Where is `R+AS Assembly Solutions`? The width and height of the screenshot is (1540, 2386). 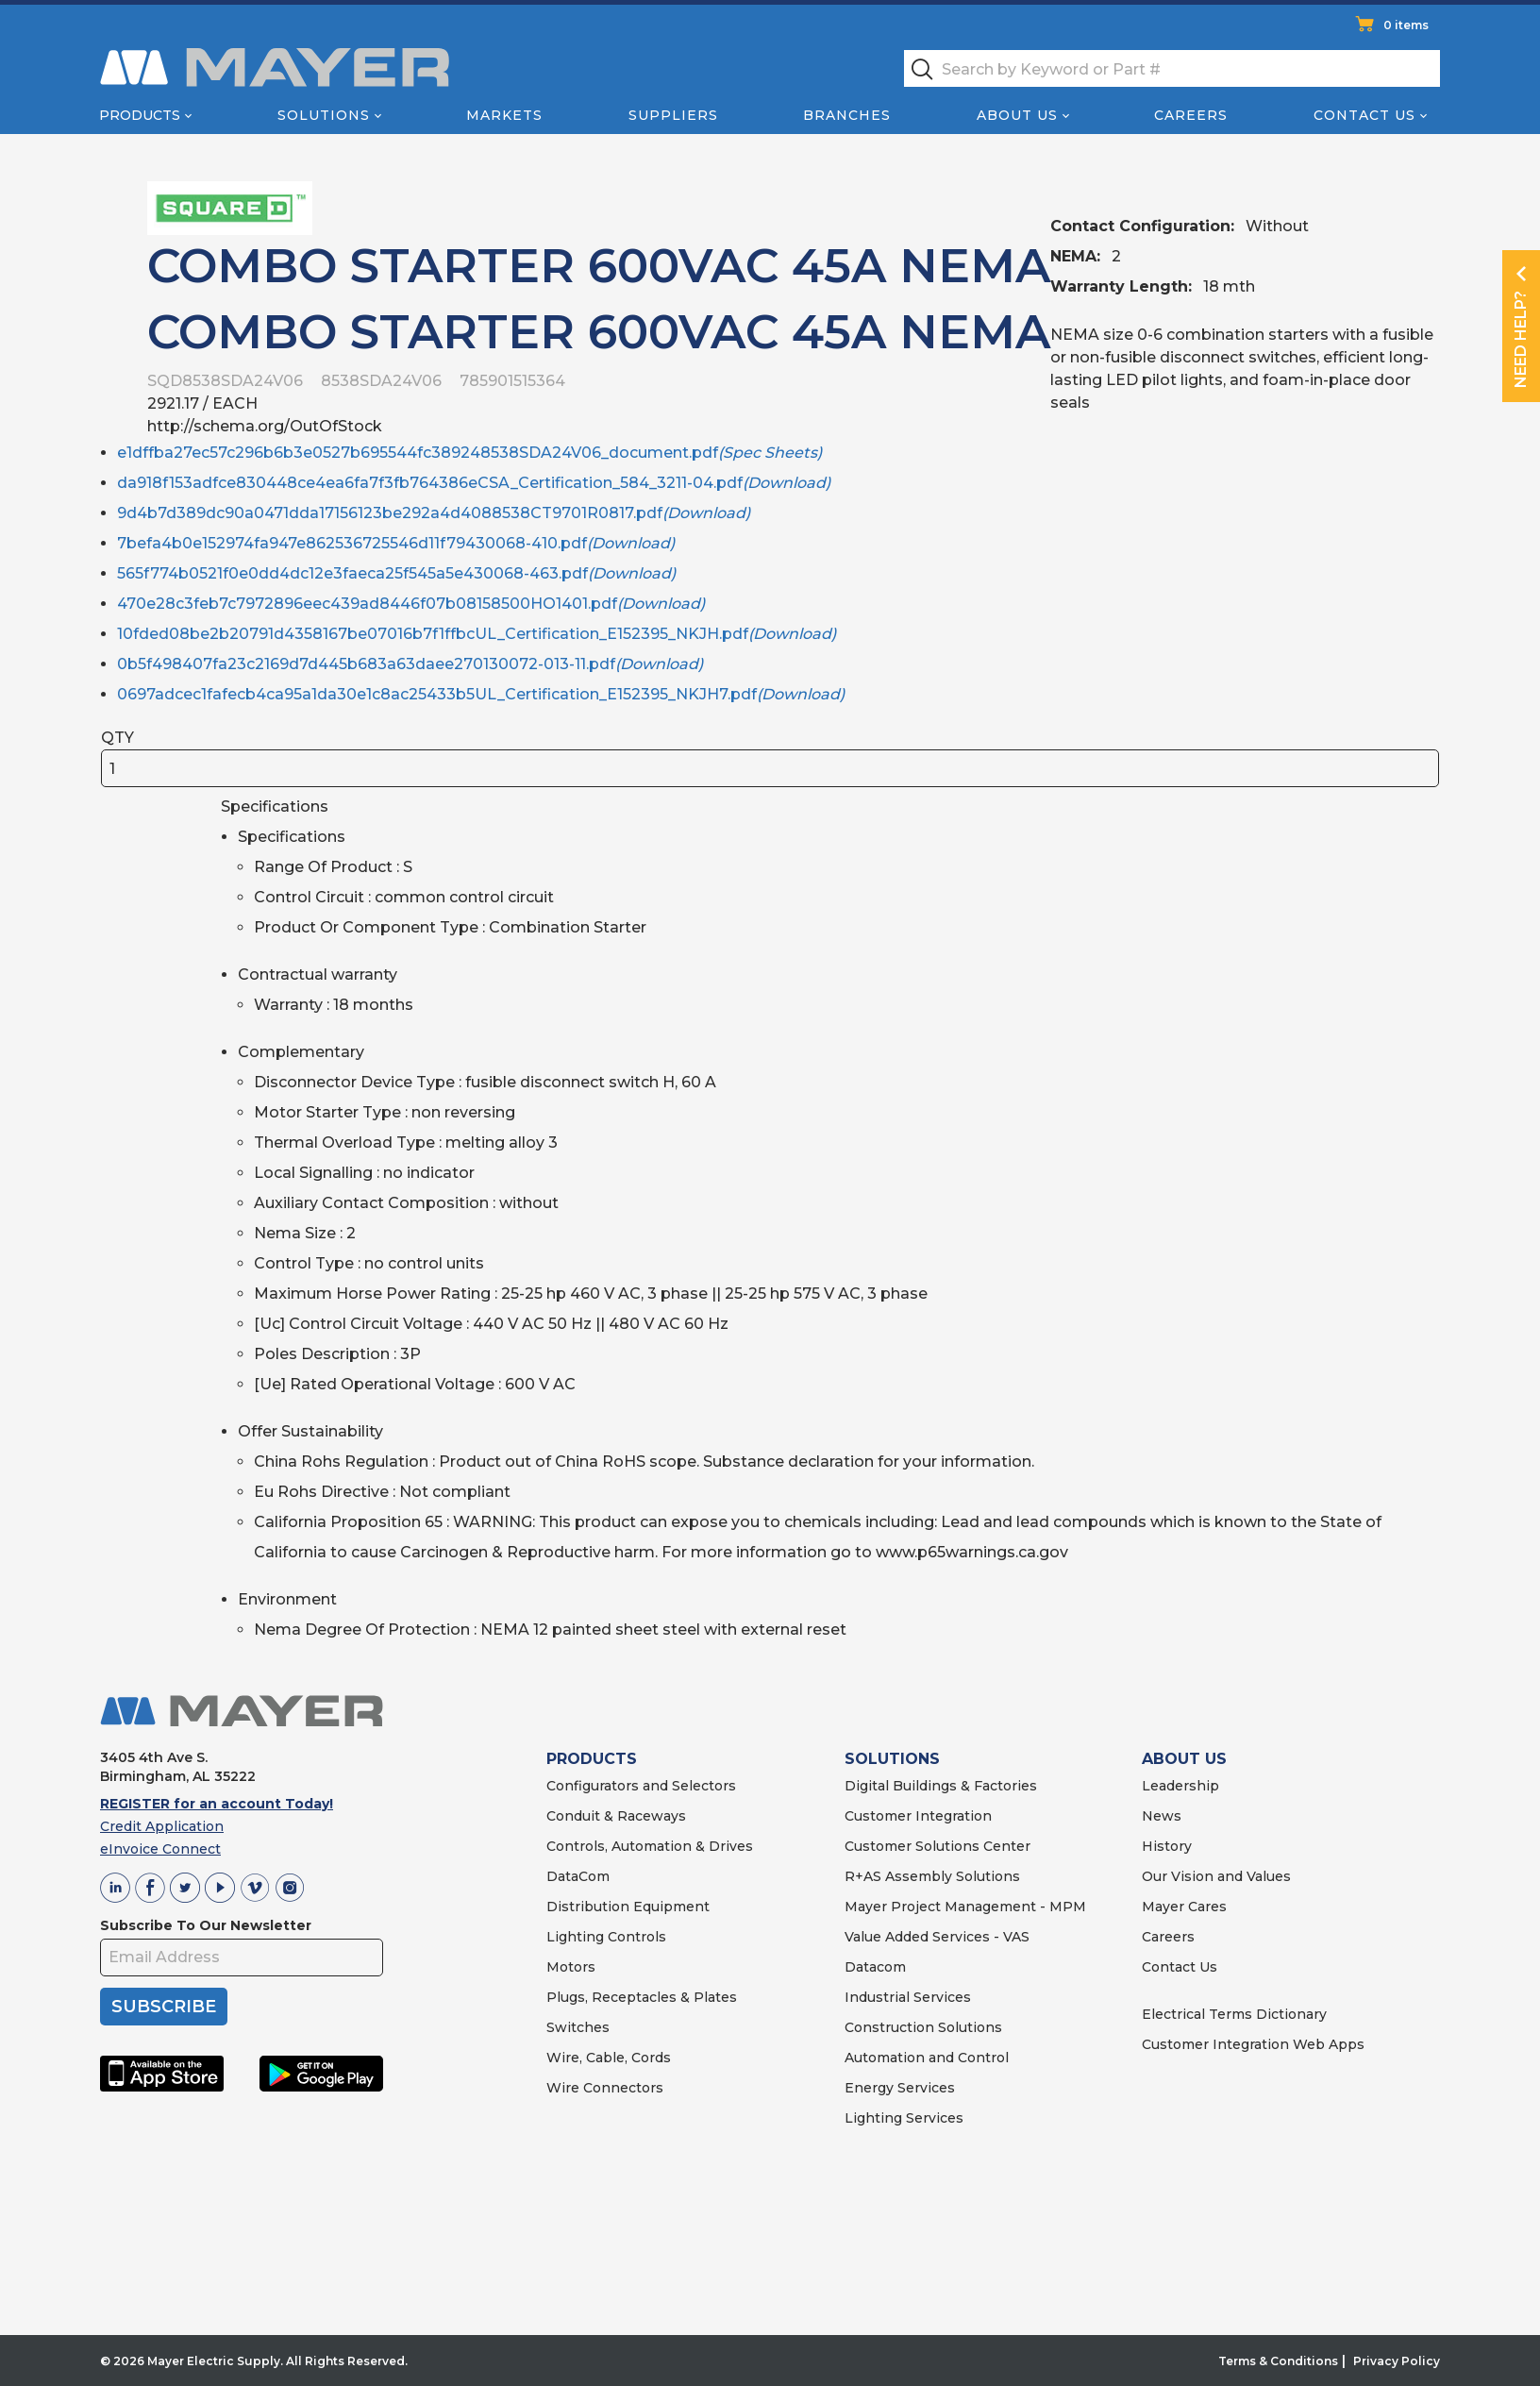 R+AS Assembly Solutions is located at coordinates (932, 1876).